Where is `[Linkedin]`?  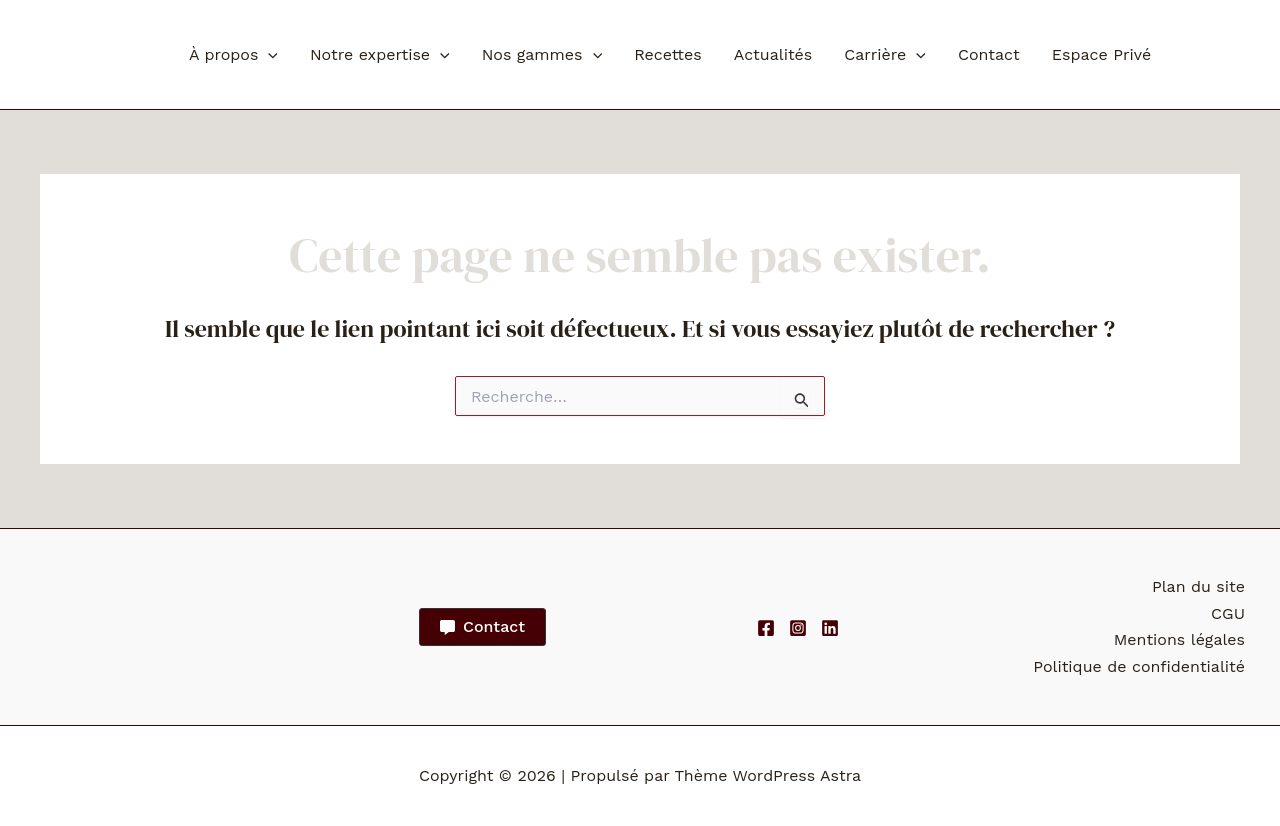
[Linkedin] is located at coordinates (830, 628).